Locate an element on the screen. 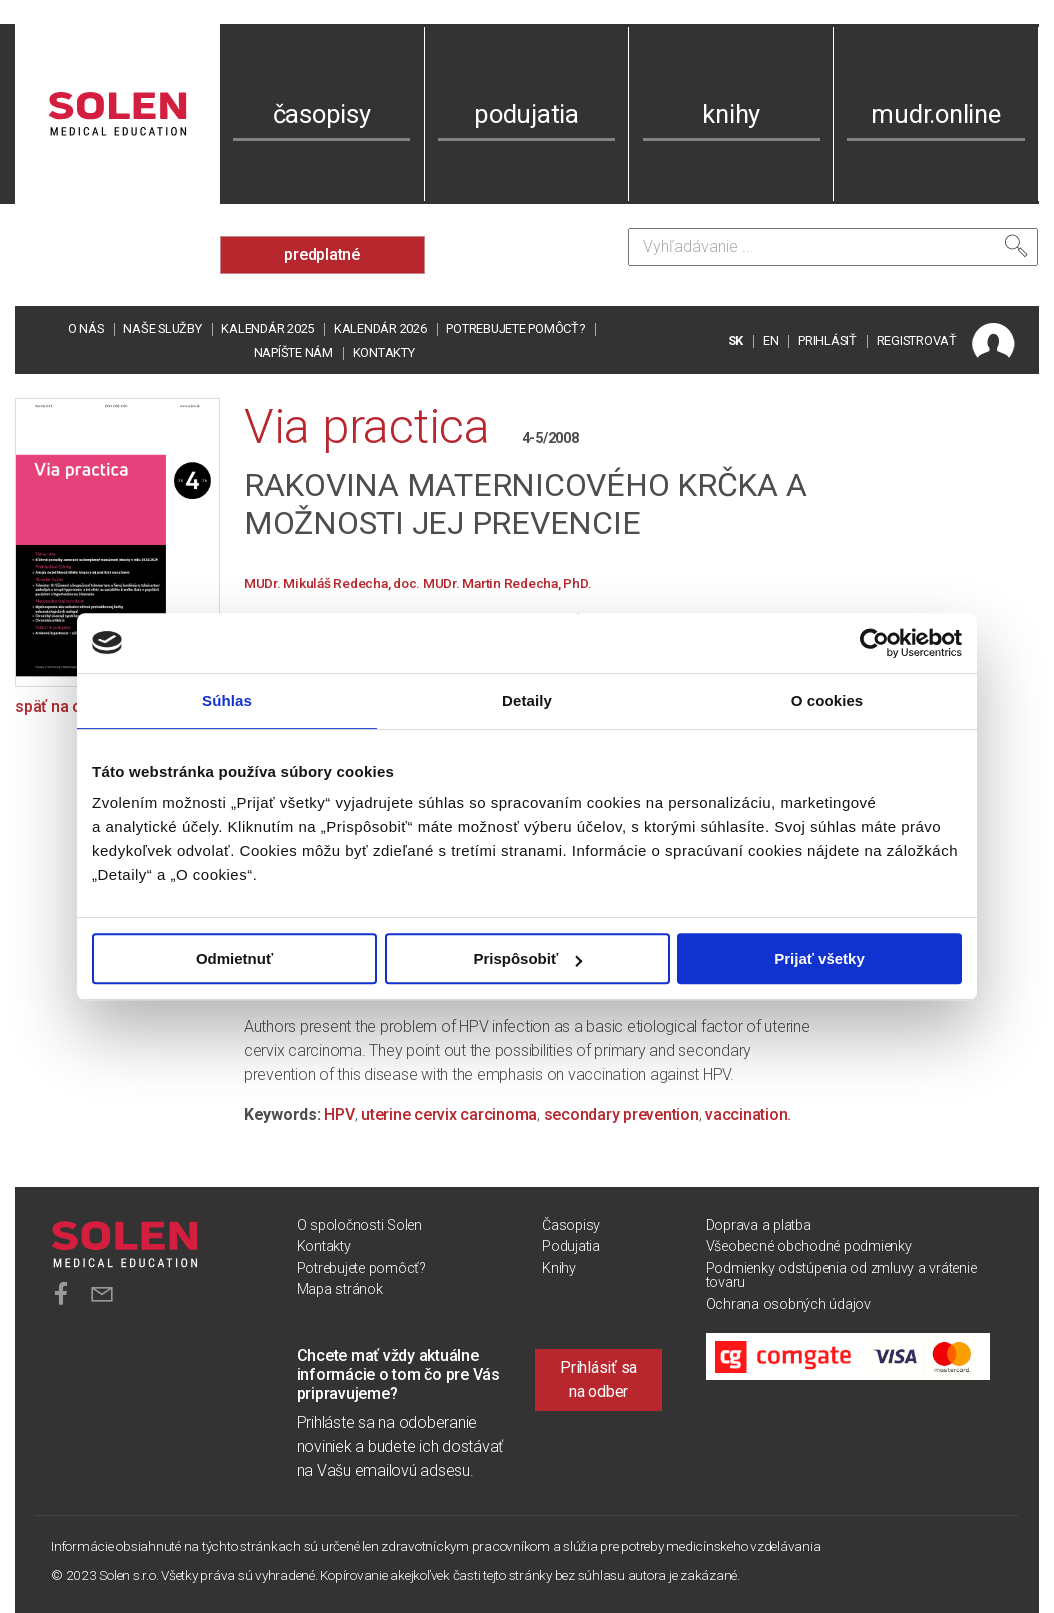 Image resolution: width=1054 pixels, height=1613 pixels. predplatné is located at coordinates (322, 254).